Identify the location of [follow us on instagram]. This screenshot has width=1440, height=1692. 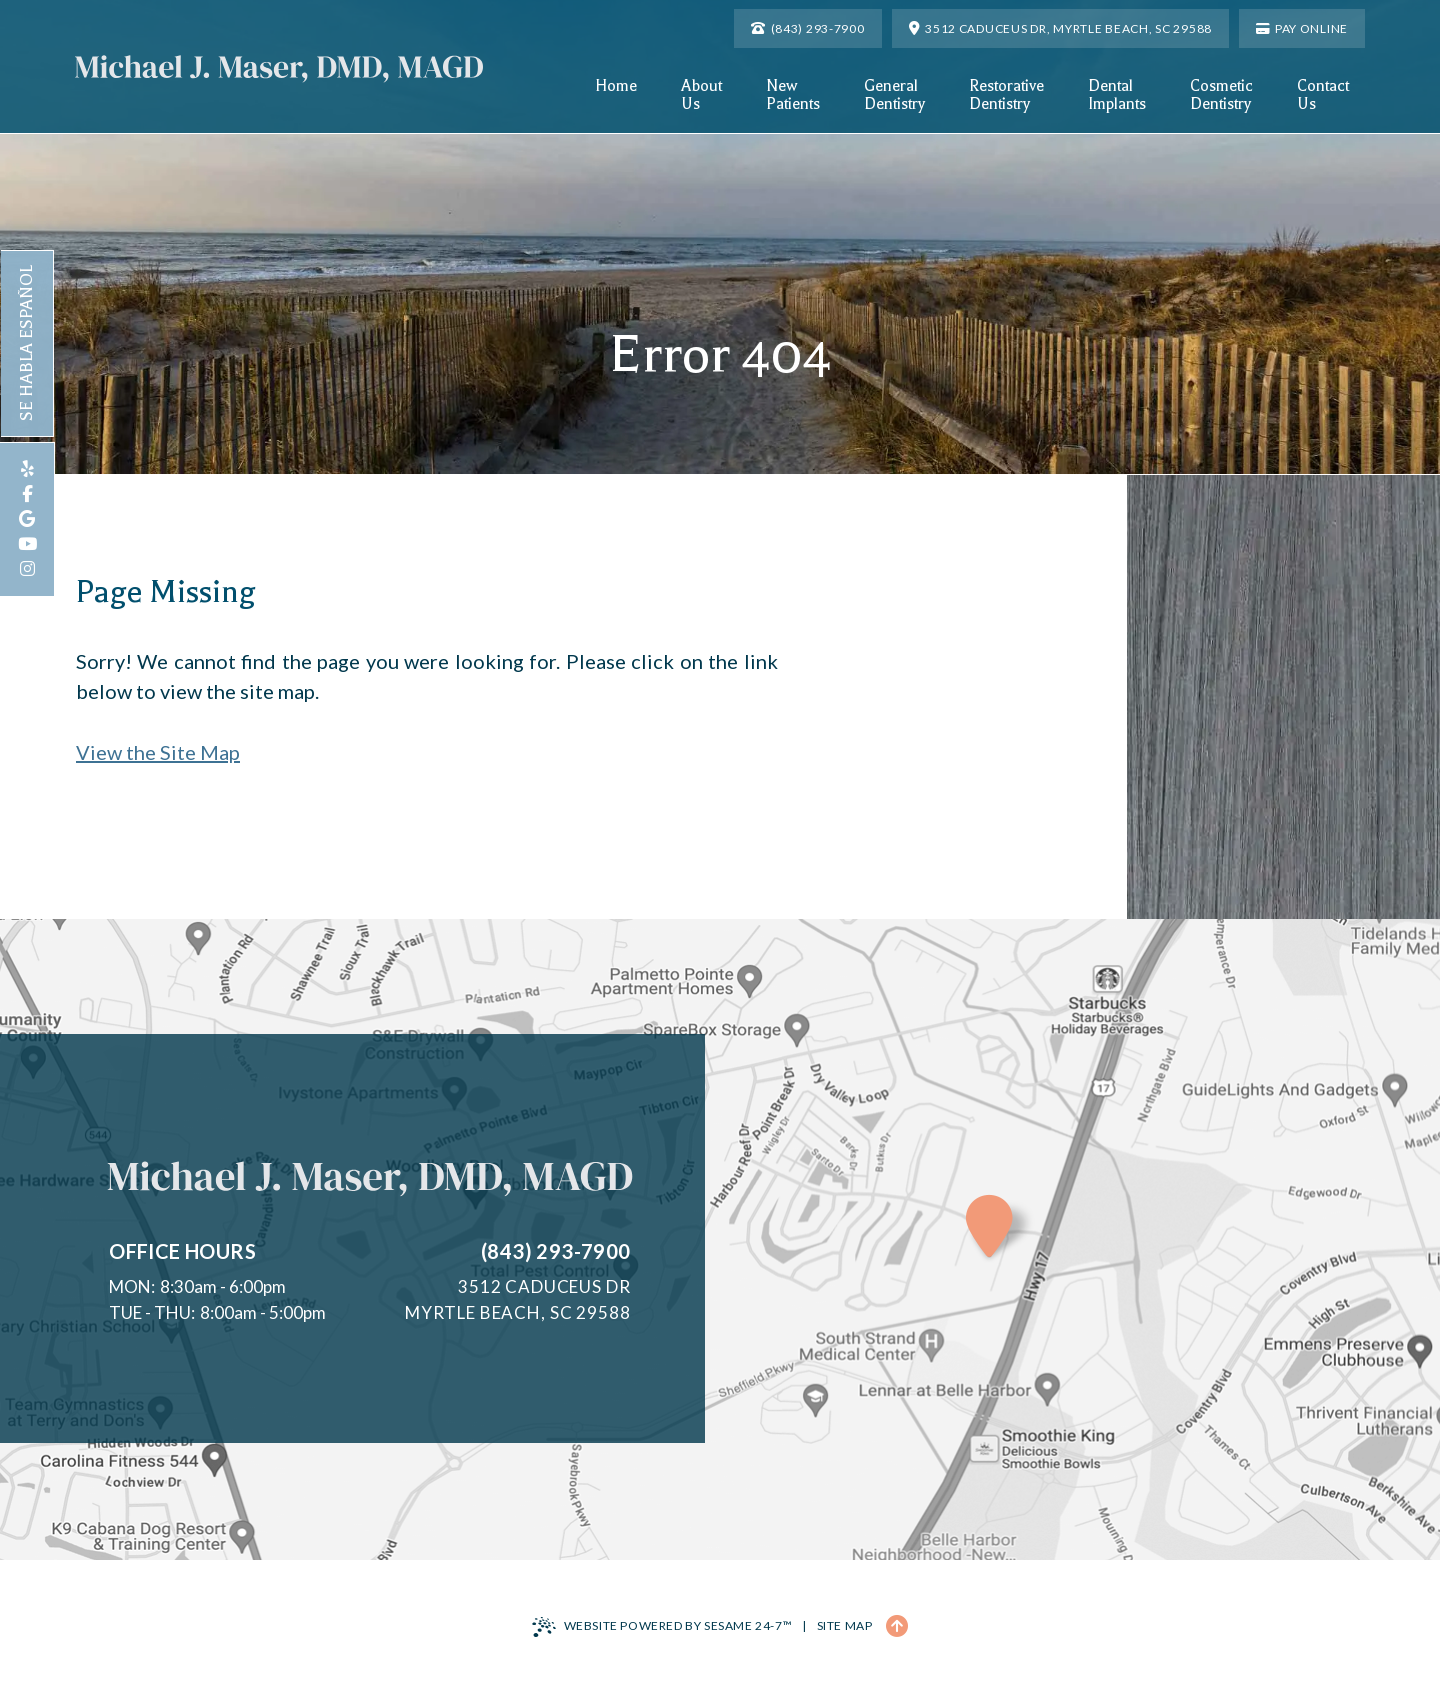
(27, 569).